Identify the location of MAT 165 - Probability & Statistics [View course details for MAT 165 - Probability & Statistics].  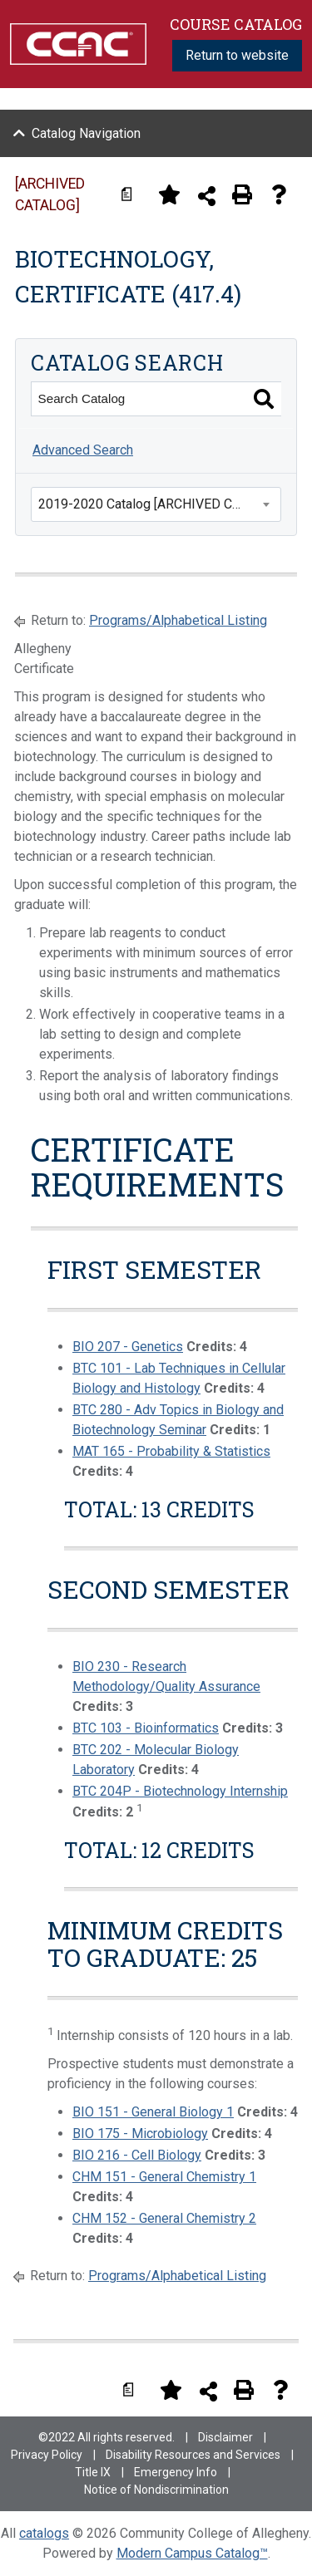
(171, 1451).